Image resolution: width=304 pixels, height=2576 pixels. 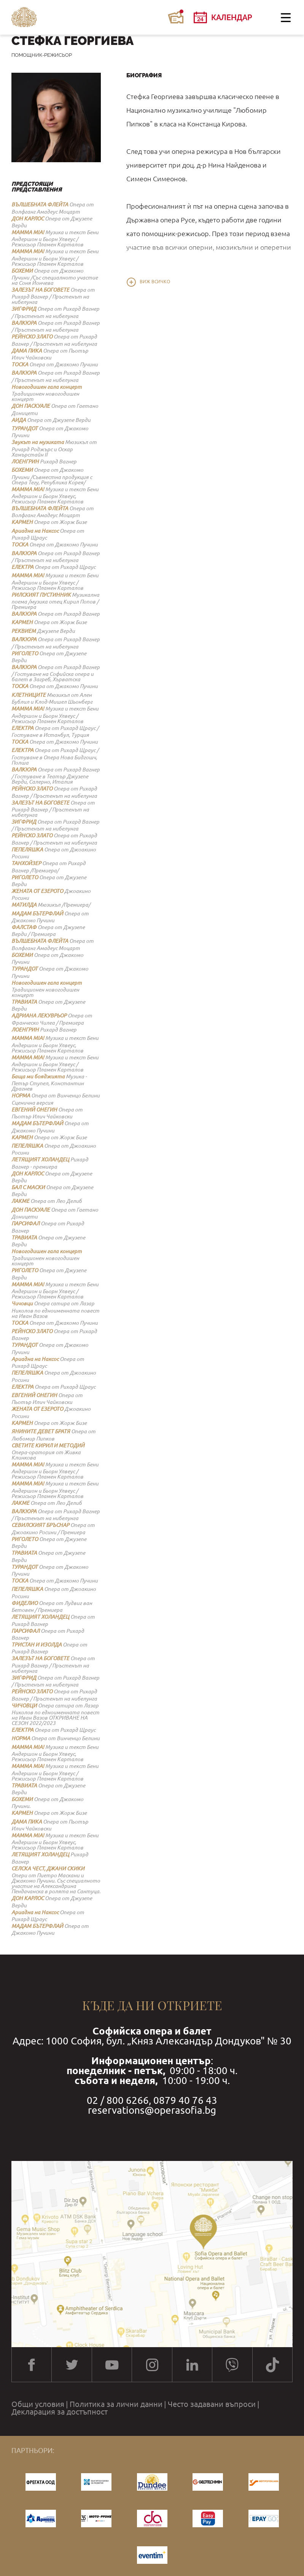 I want to click on ТАНХОЙЗЕР, so click(x=26, y=863).